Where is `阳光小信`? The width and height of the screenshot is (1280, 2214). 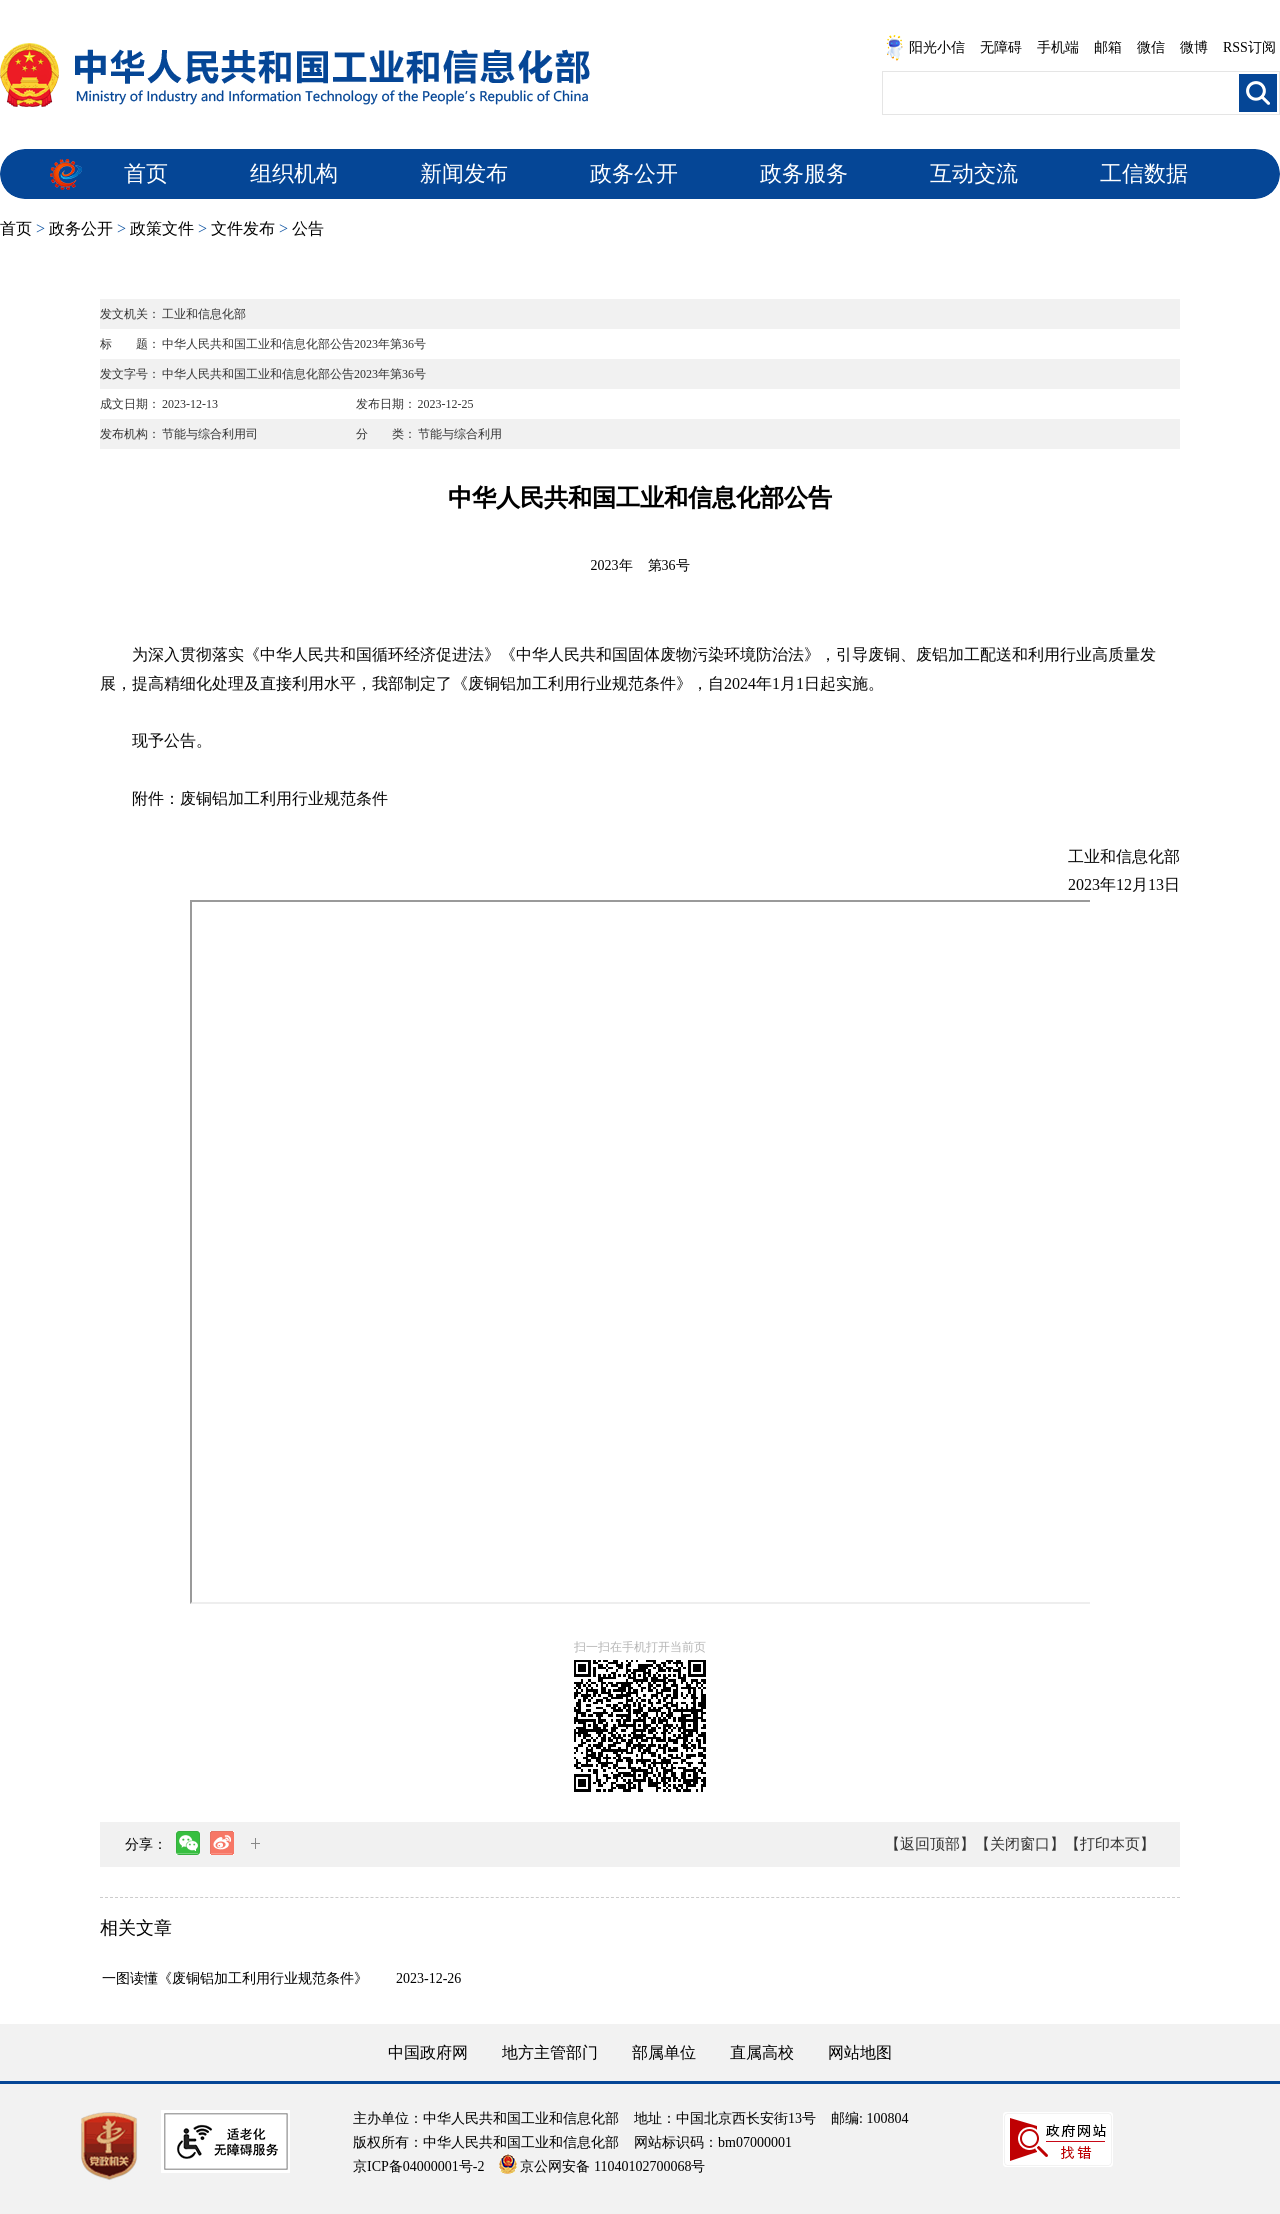
阳光小信 is located at coordinates (925, 48).